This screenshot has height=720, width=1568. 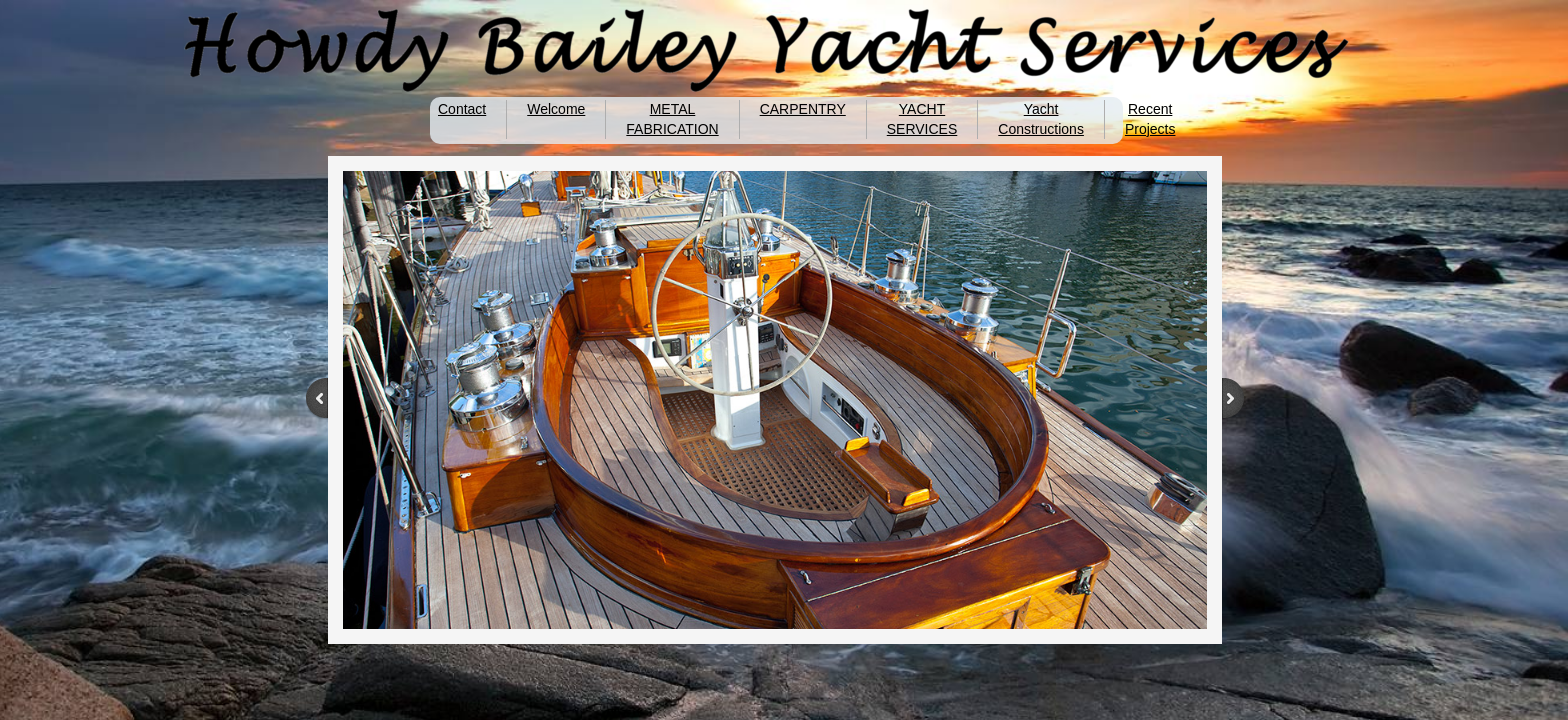 What do you see at coordinates (803, 109) in the screenshot?
I see `CARPENTRY` at bounding box center [803, 109].